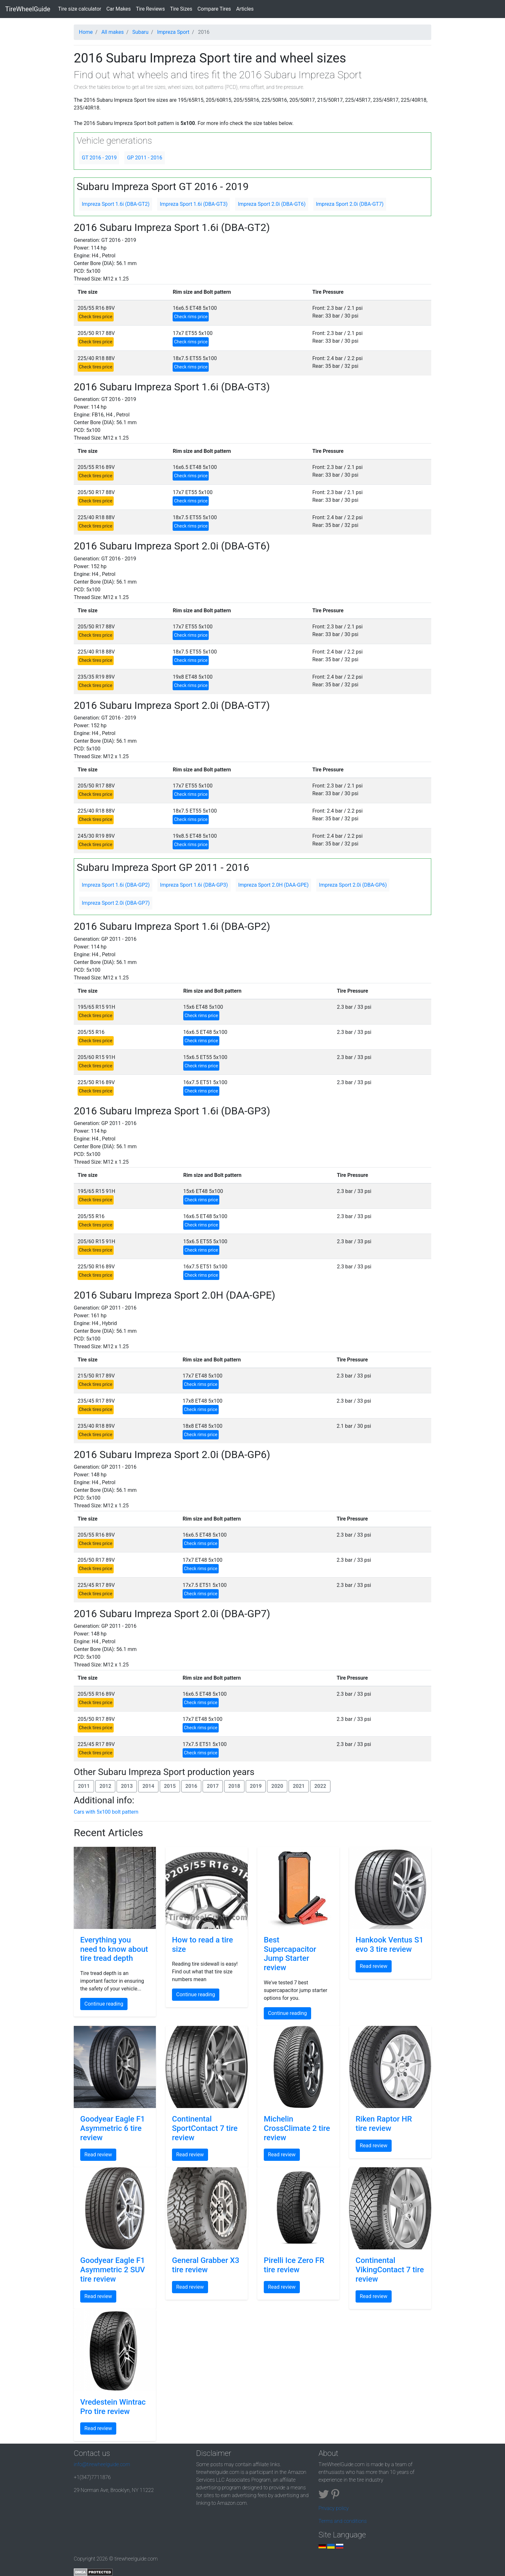  What do you see at coordinates (273, 885) in the screenshot?
I see `Impreza Sport 2.0H (DAA-GPE)` at bounding box center [273, 885].